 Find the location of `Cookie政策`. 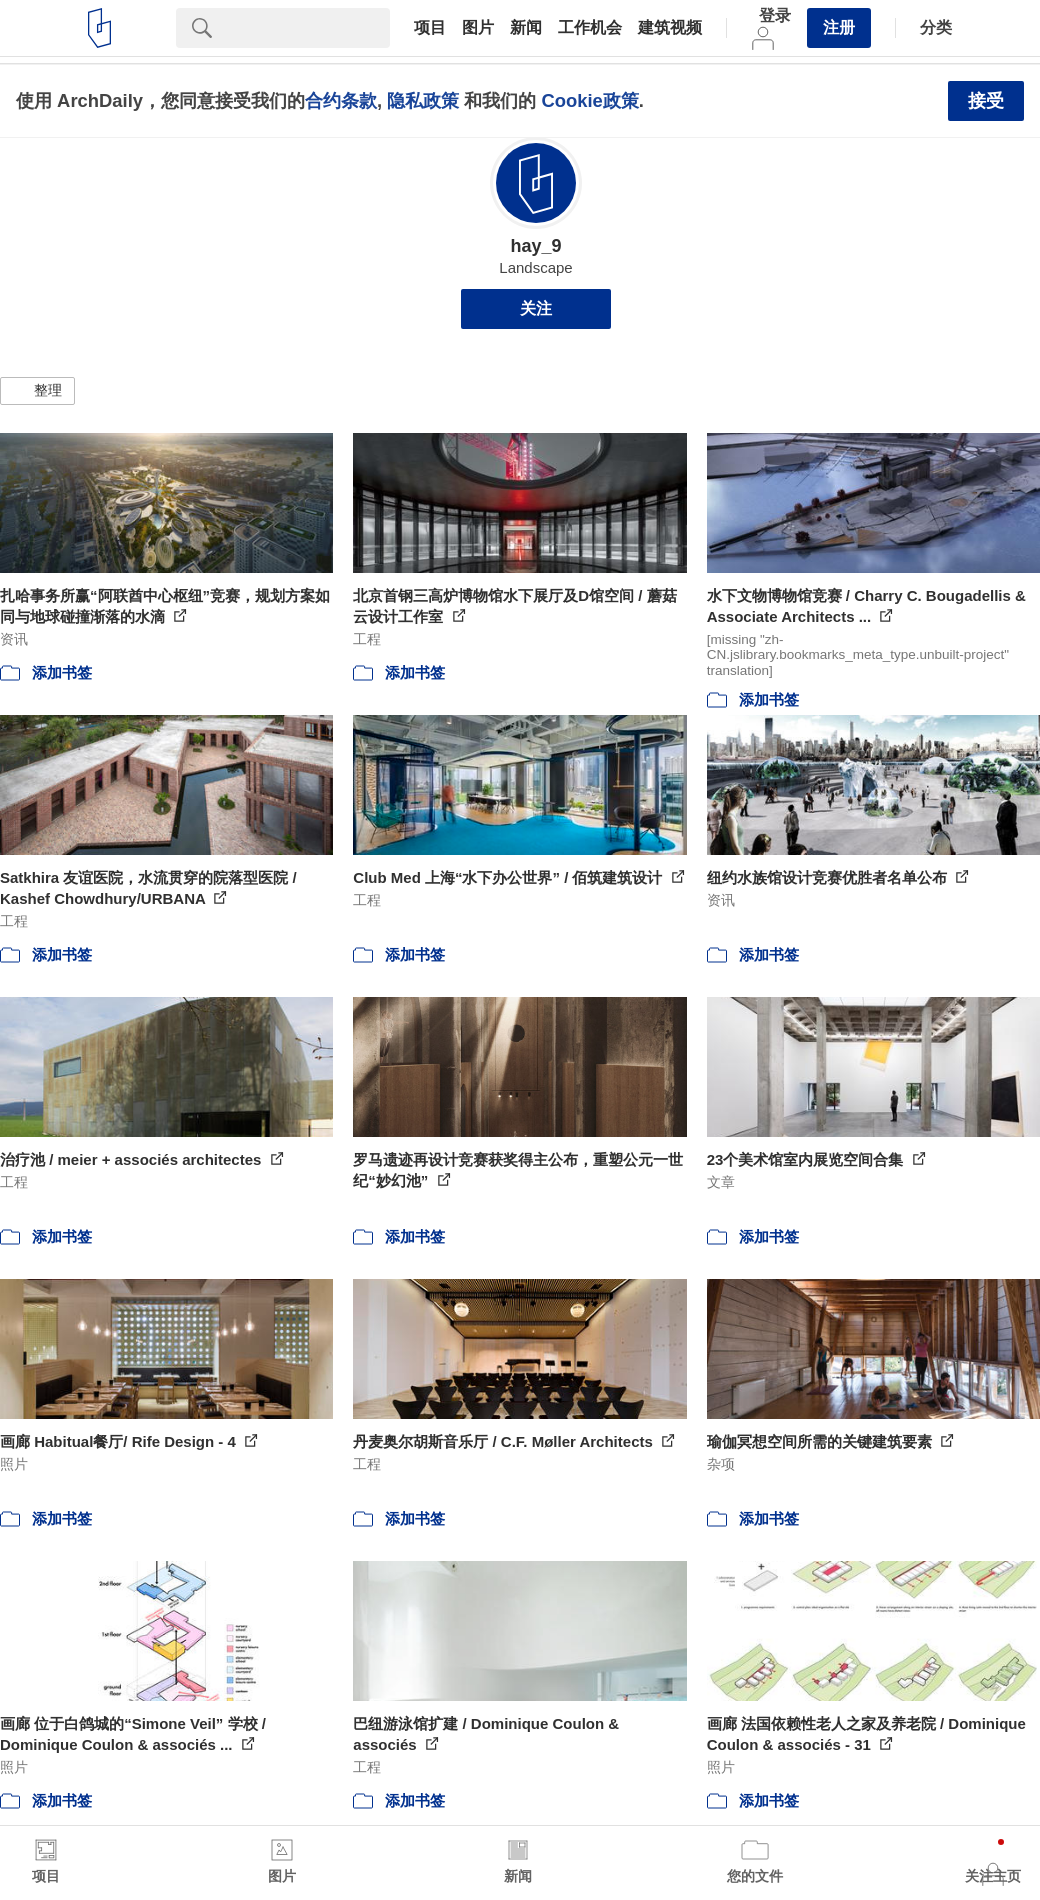

Cookie政策 is located at coordinates (589, 100).